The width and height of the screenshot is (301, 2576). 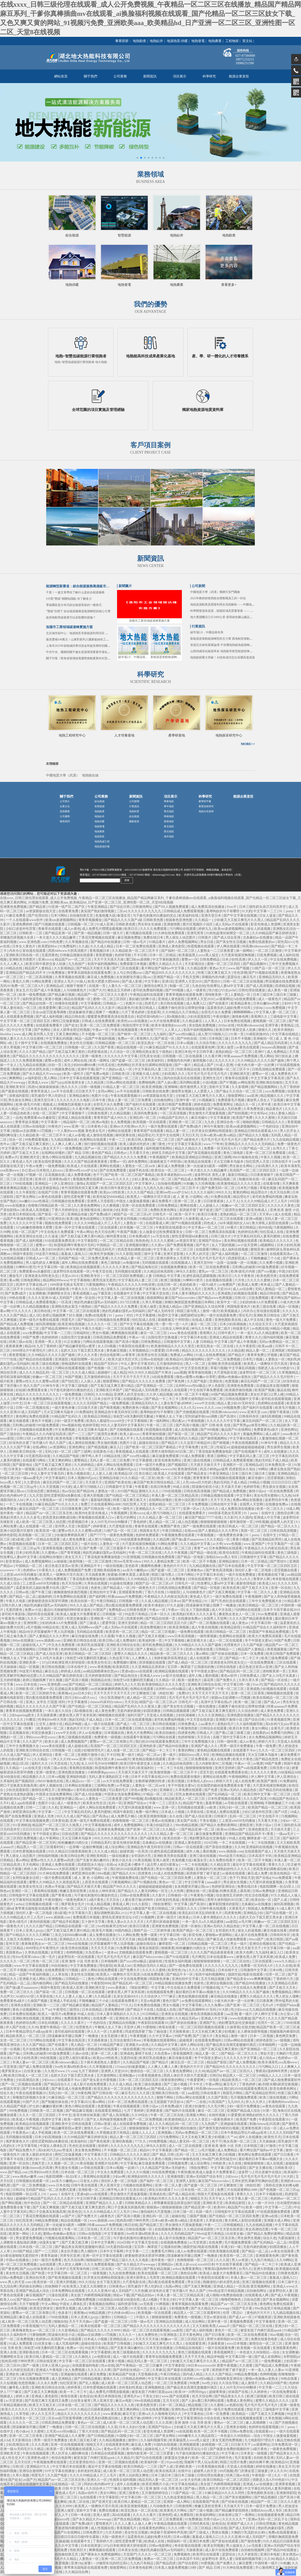 I want to click on 精品理论片, so click(x=146, y=1137).